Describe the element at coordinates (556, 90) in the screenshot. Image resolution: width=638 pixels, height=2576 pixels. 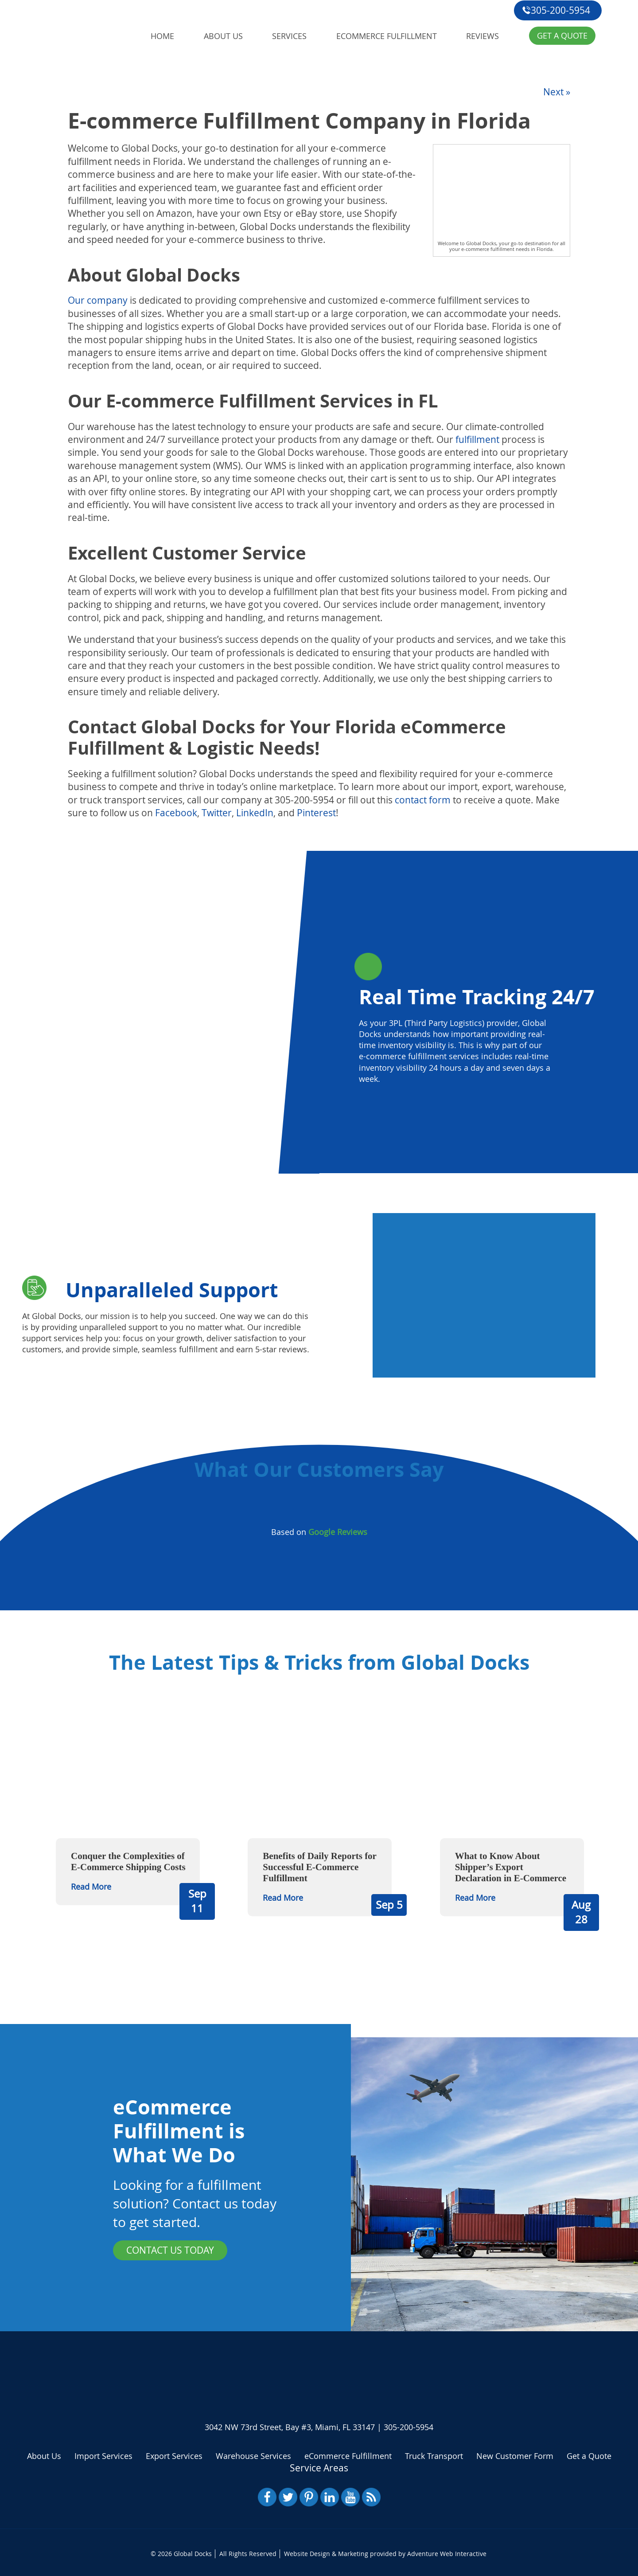
I see `Next »` at that location.